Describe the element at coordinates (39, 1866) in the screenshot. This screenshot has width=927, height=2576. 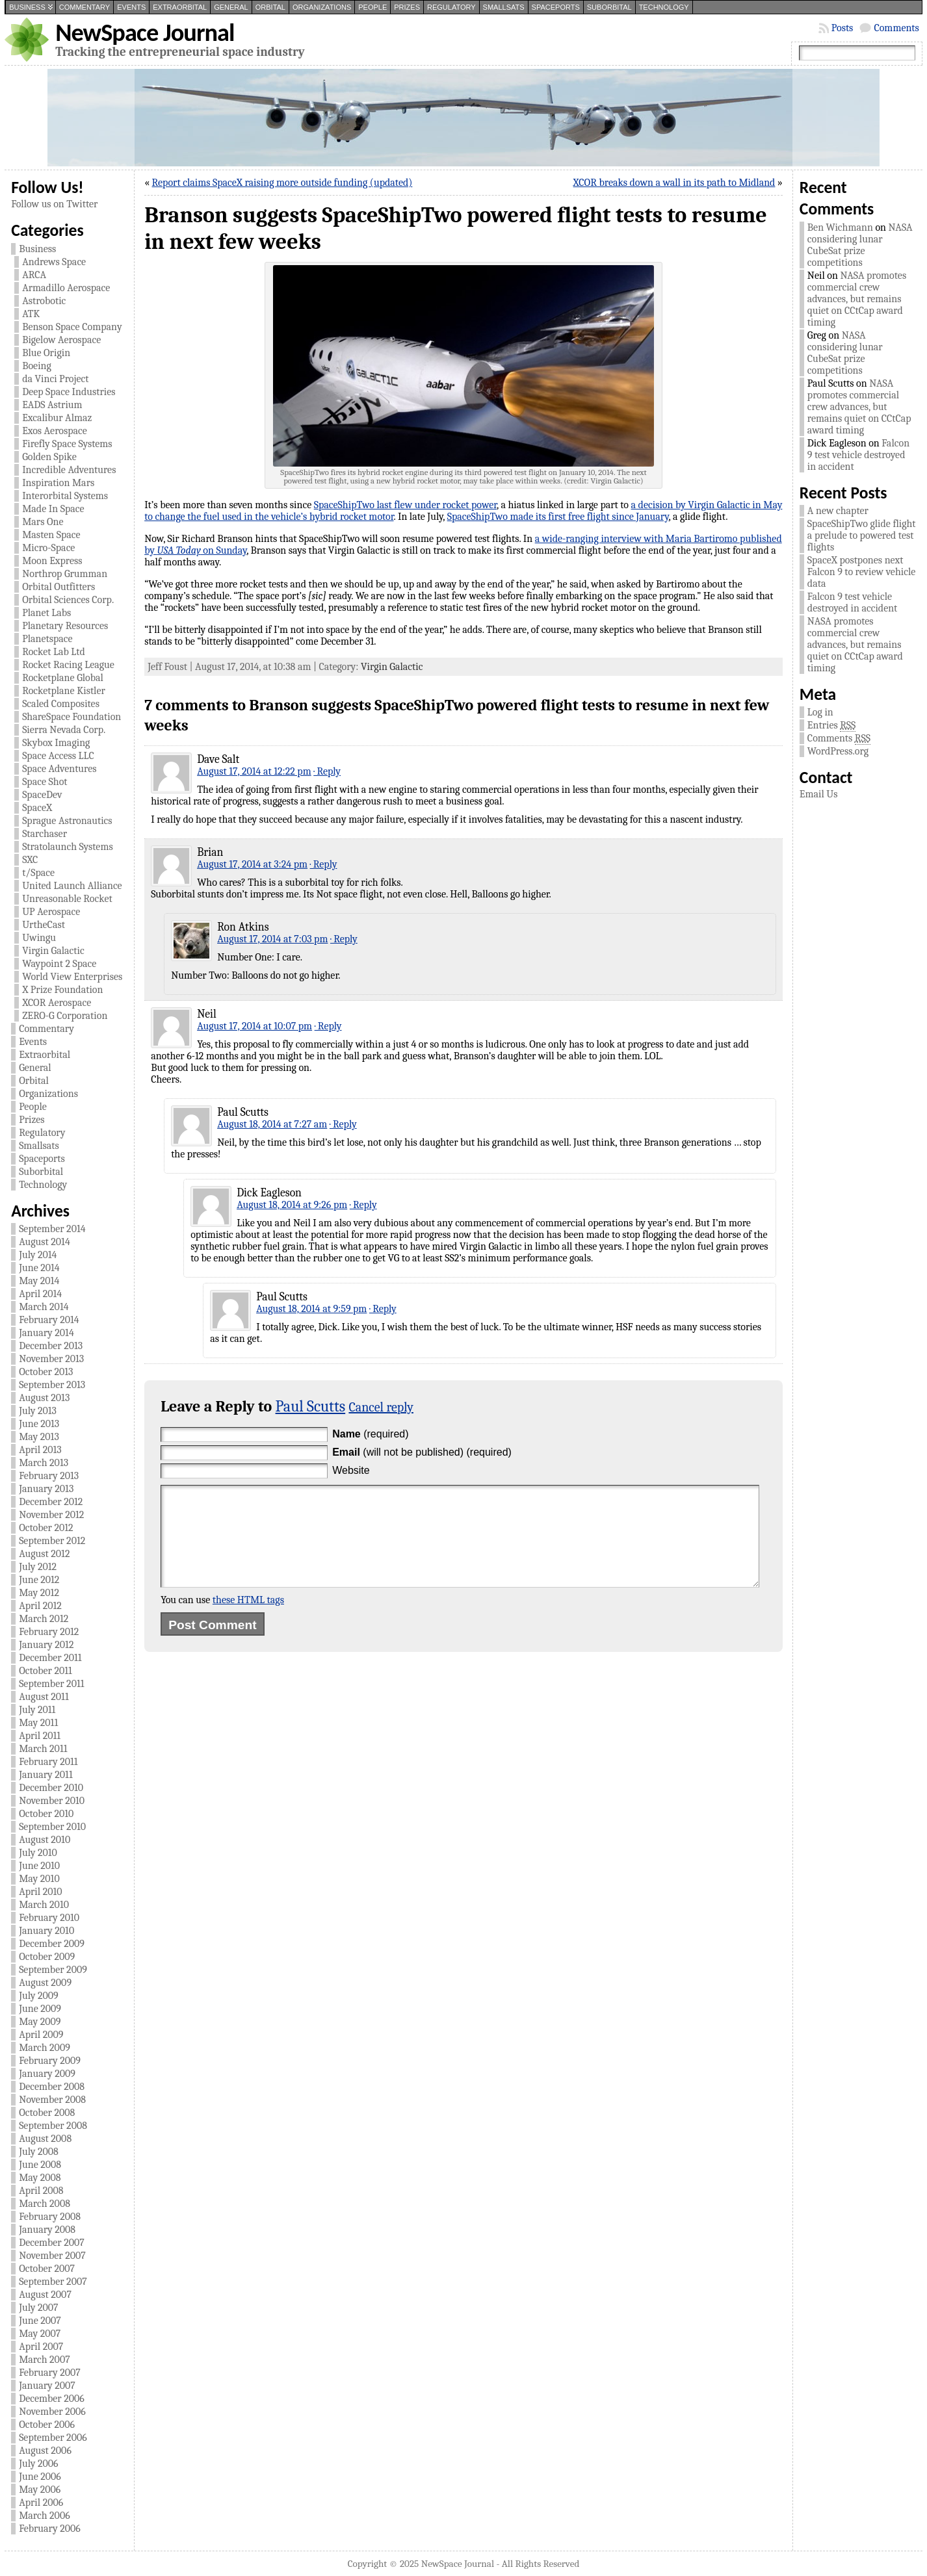
I see `June 2010` at that location.